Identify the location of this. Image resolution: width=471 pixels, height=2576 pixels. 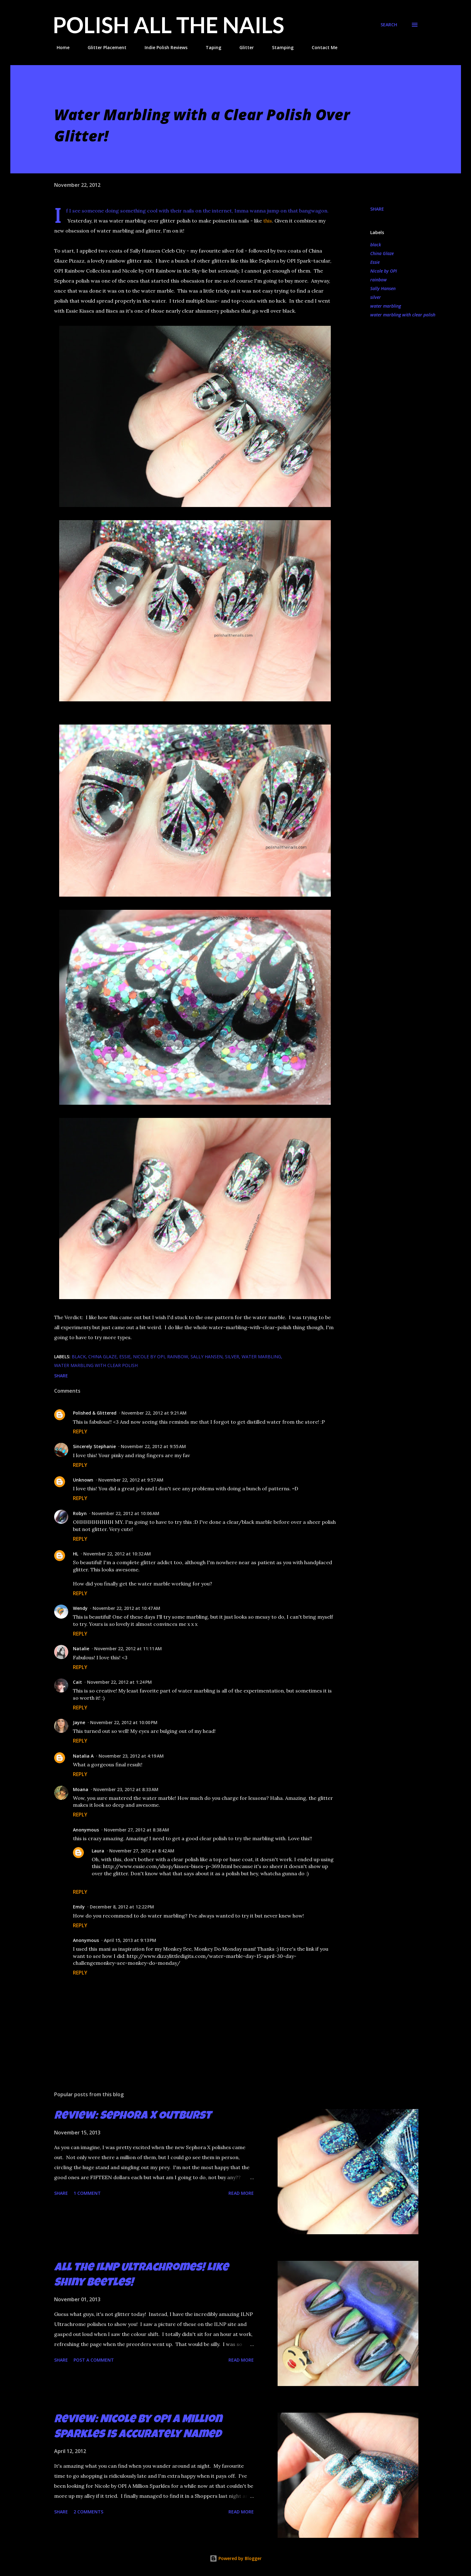
(267, 221).